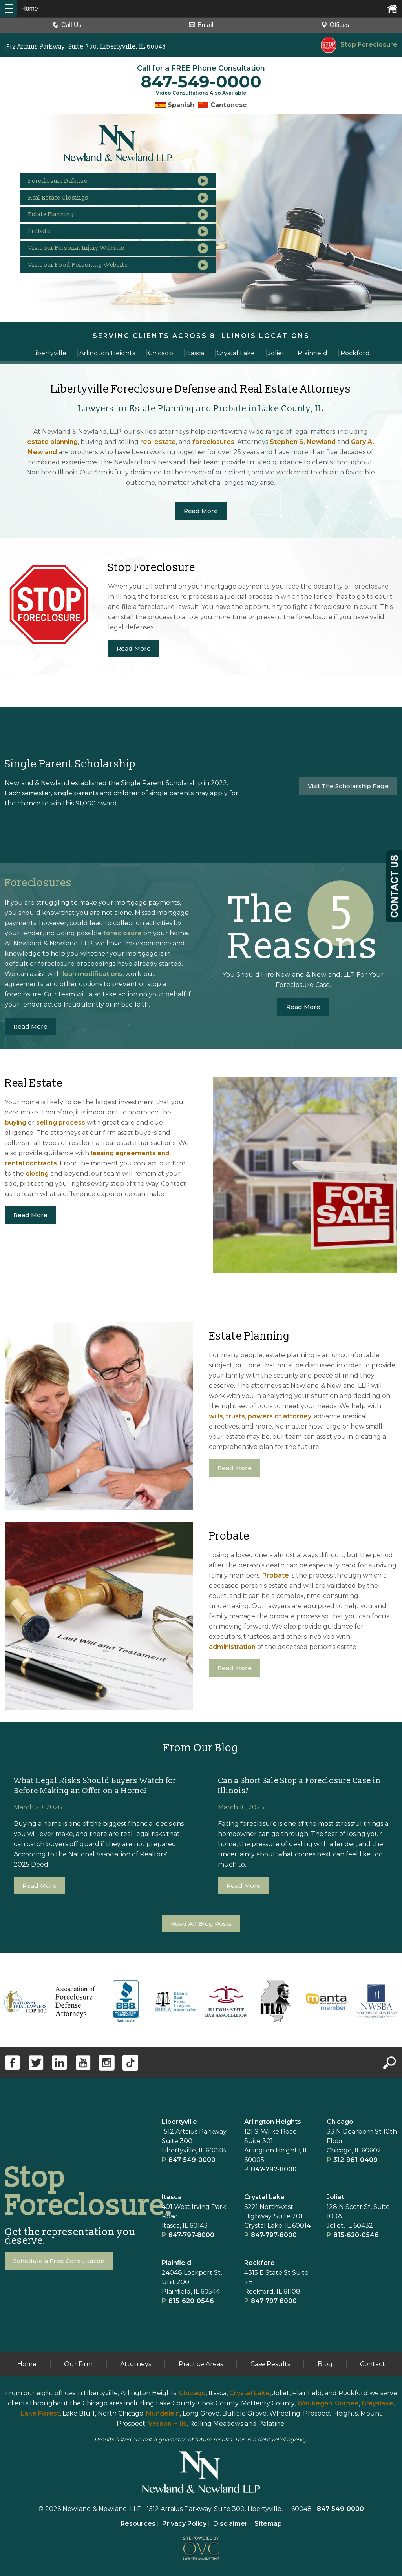  What do you see at coordinates (340, 2122) in the screenshot?
I see `Chicago` at bounding box center [340, 2122].